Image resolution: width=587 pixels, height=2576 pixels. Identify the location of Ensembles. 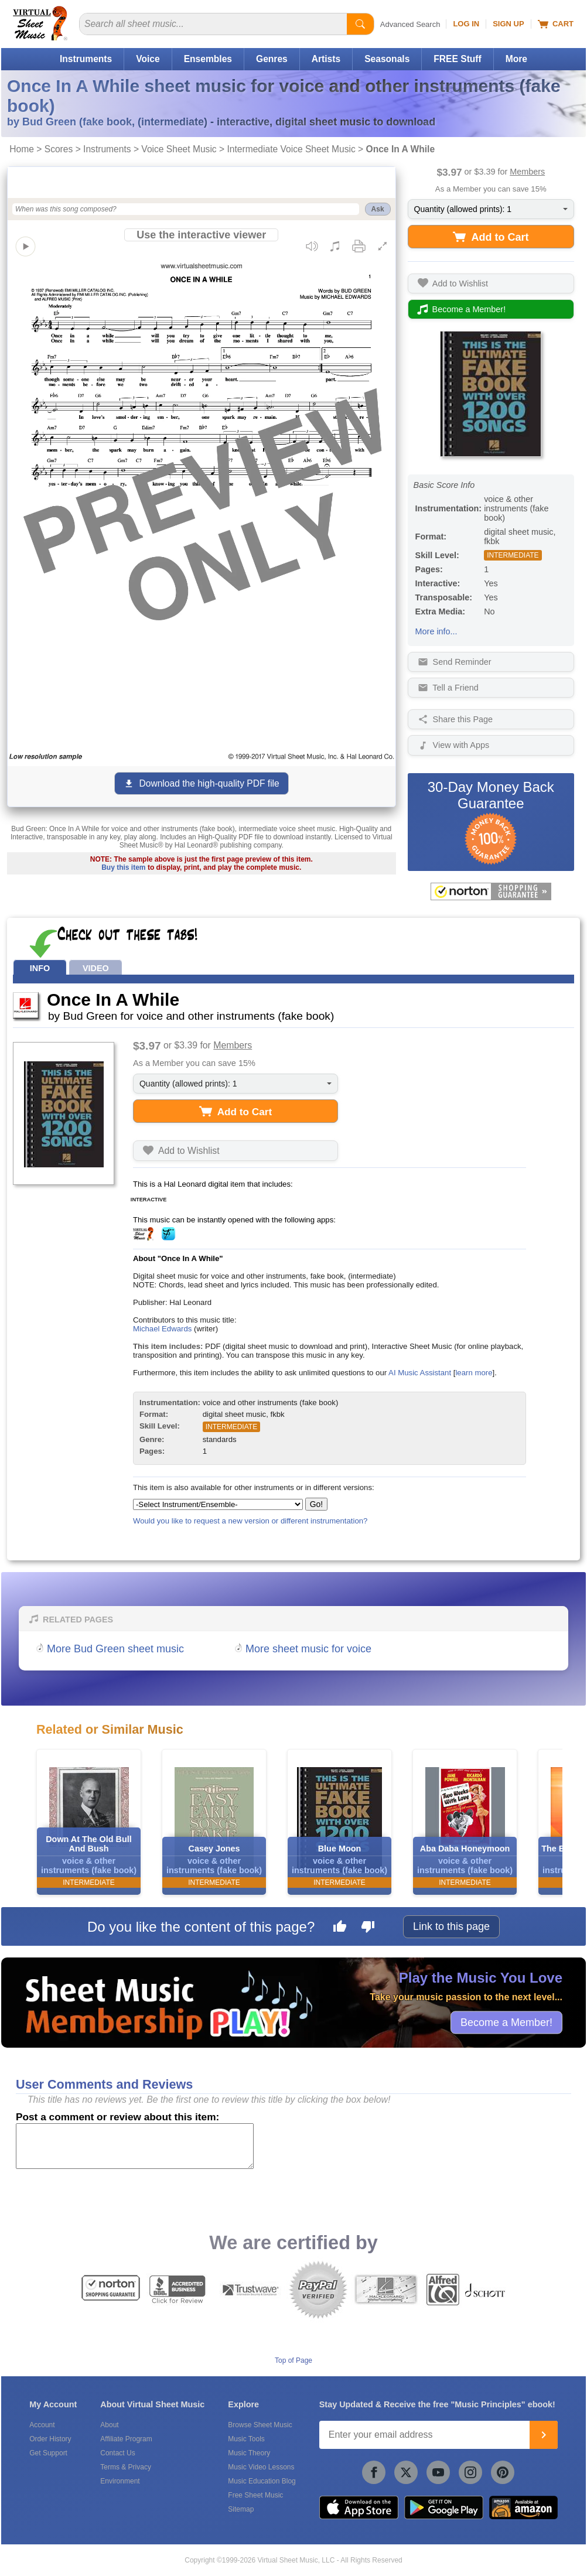
(208, 59).